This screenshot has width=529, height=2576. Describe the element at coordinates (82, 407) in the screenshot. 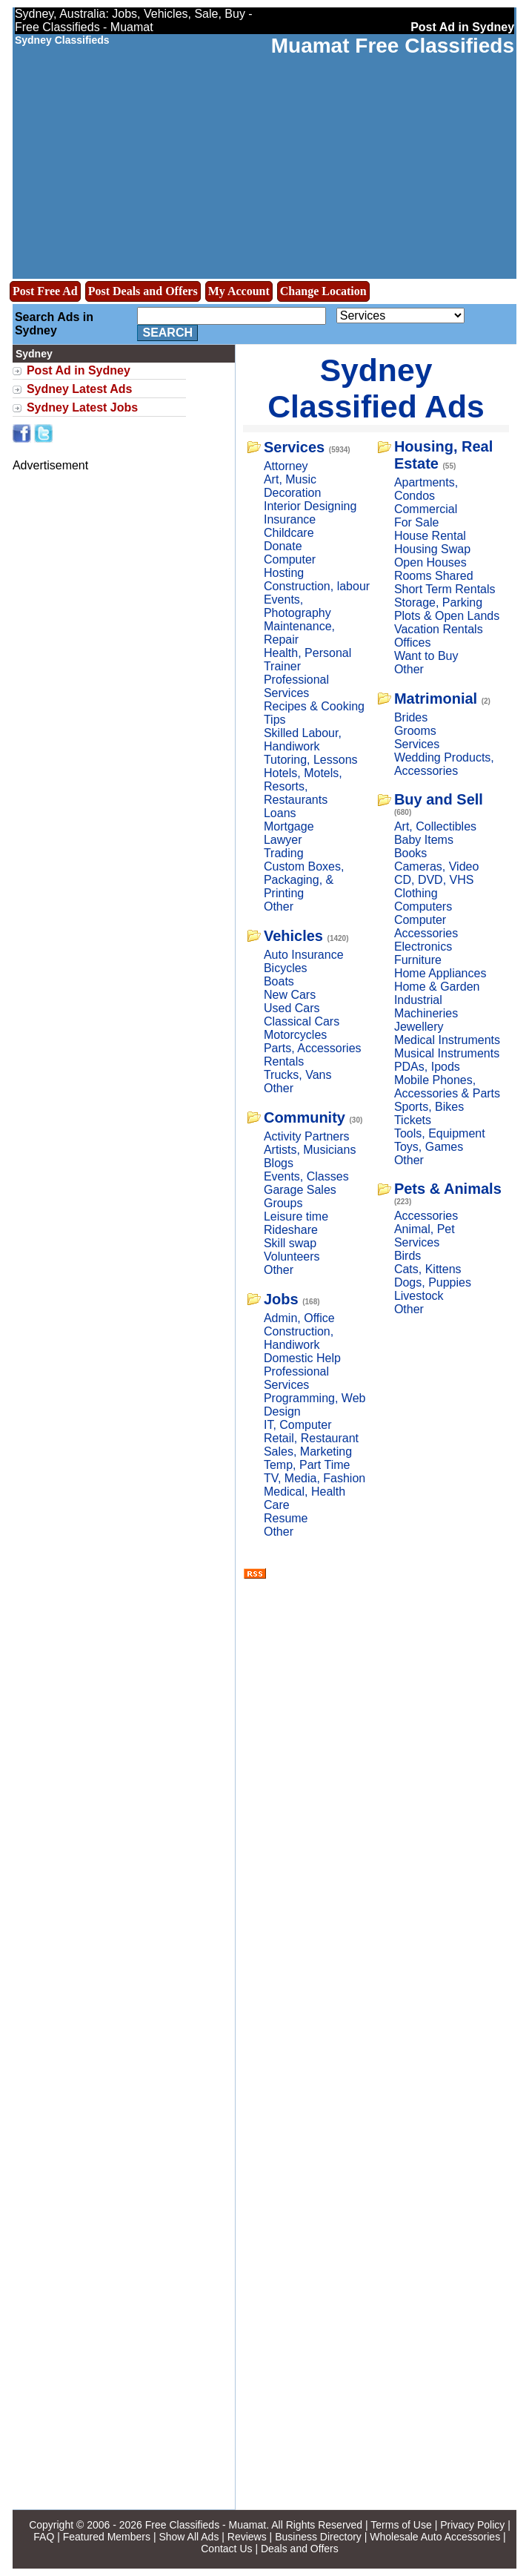

I see `Sydney Latest Jobs` at that location.